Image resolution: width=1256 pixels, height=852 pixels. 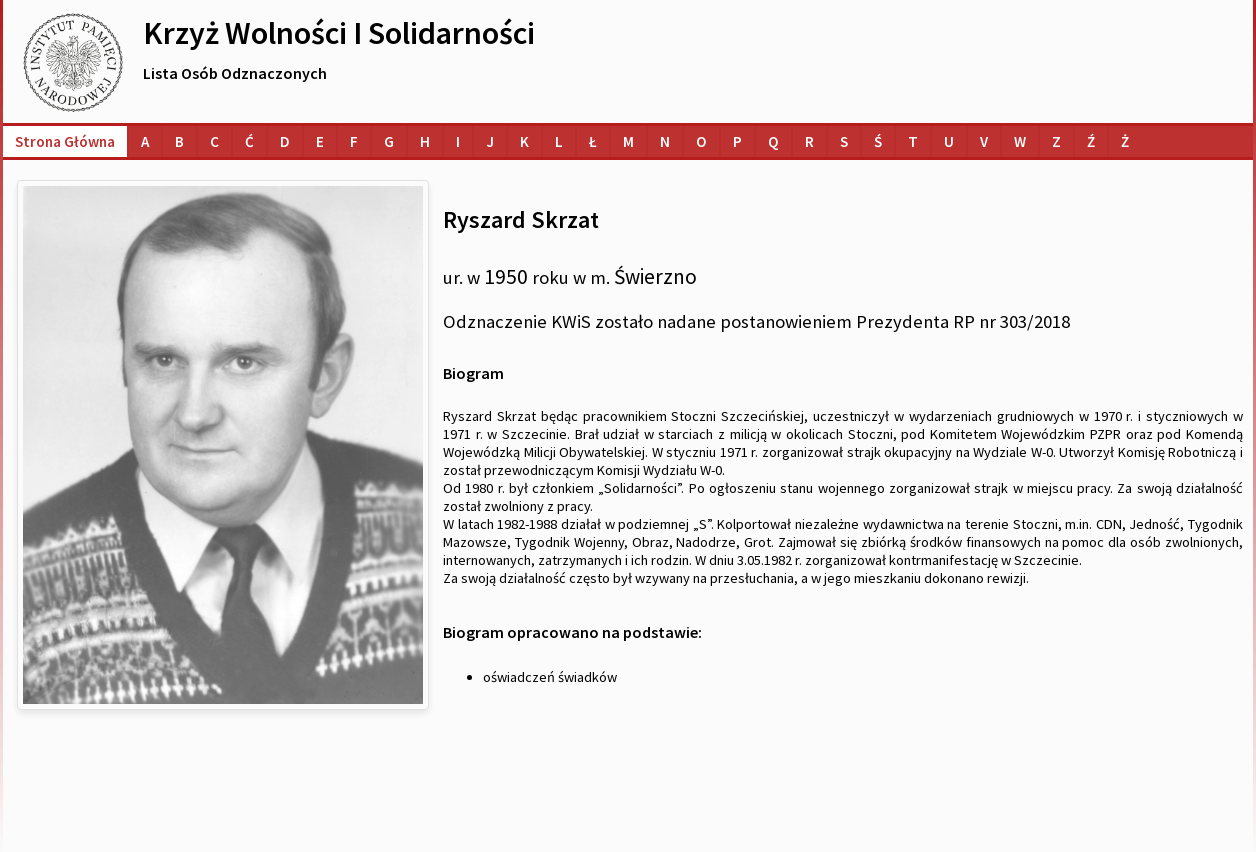 I want to click on [Lista osób o nazwiskach na literę S], so click(x=844, y=141).